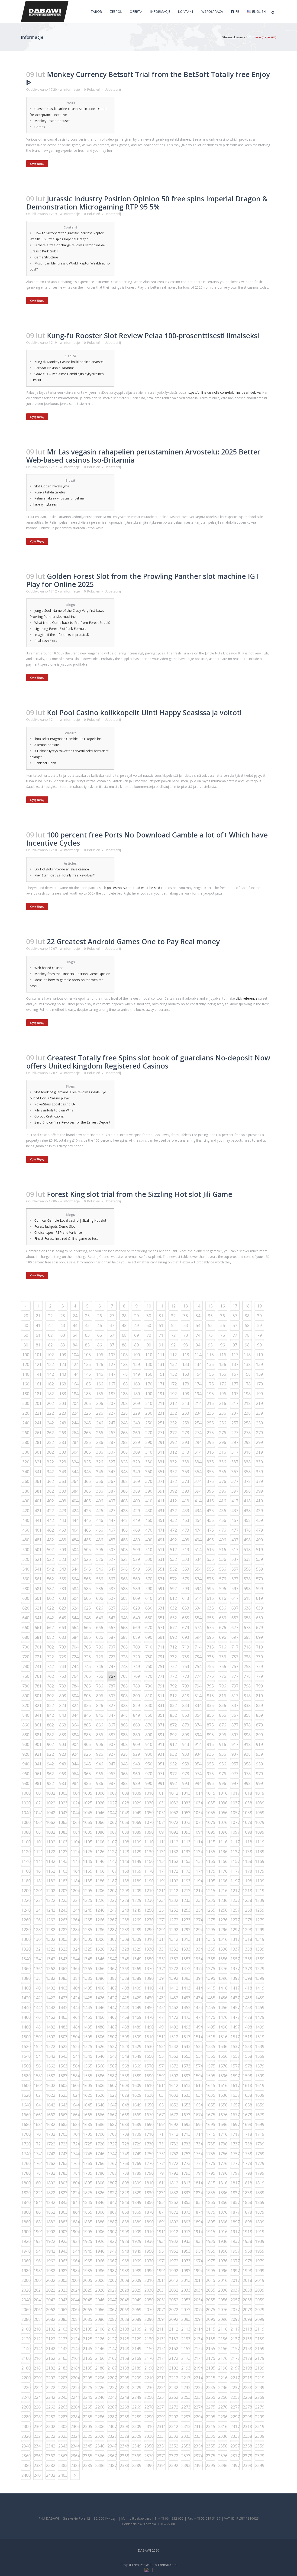 Image resolution: width=297 pixels, height=2576 pixels. Describe the element at coordinates (235, 2114) in the screenshot. I see `1677` at that location.